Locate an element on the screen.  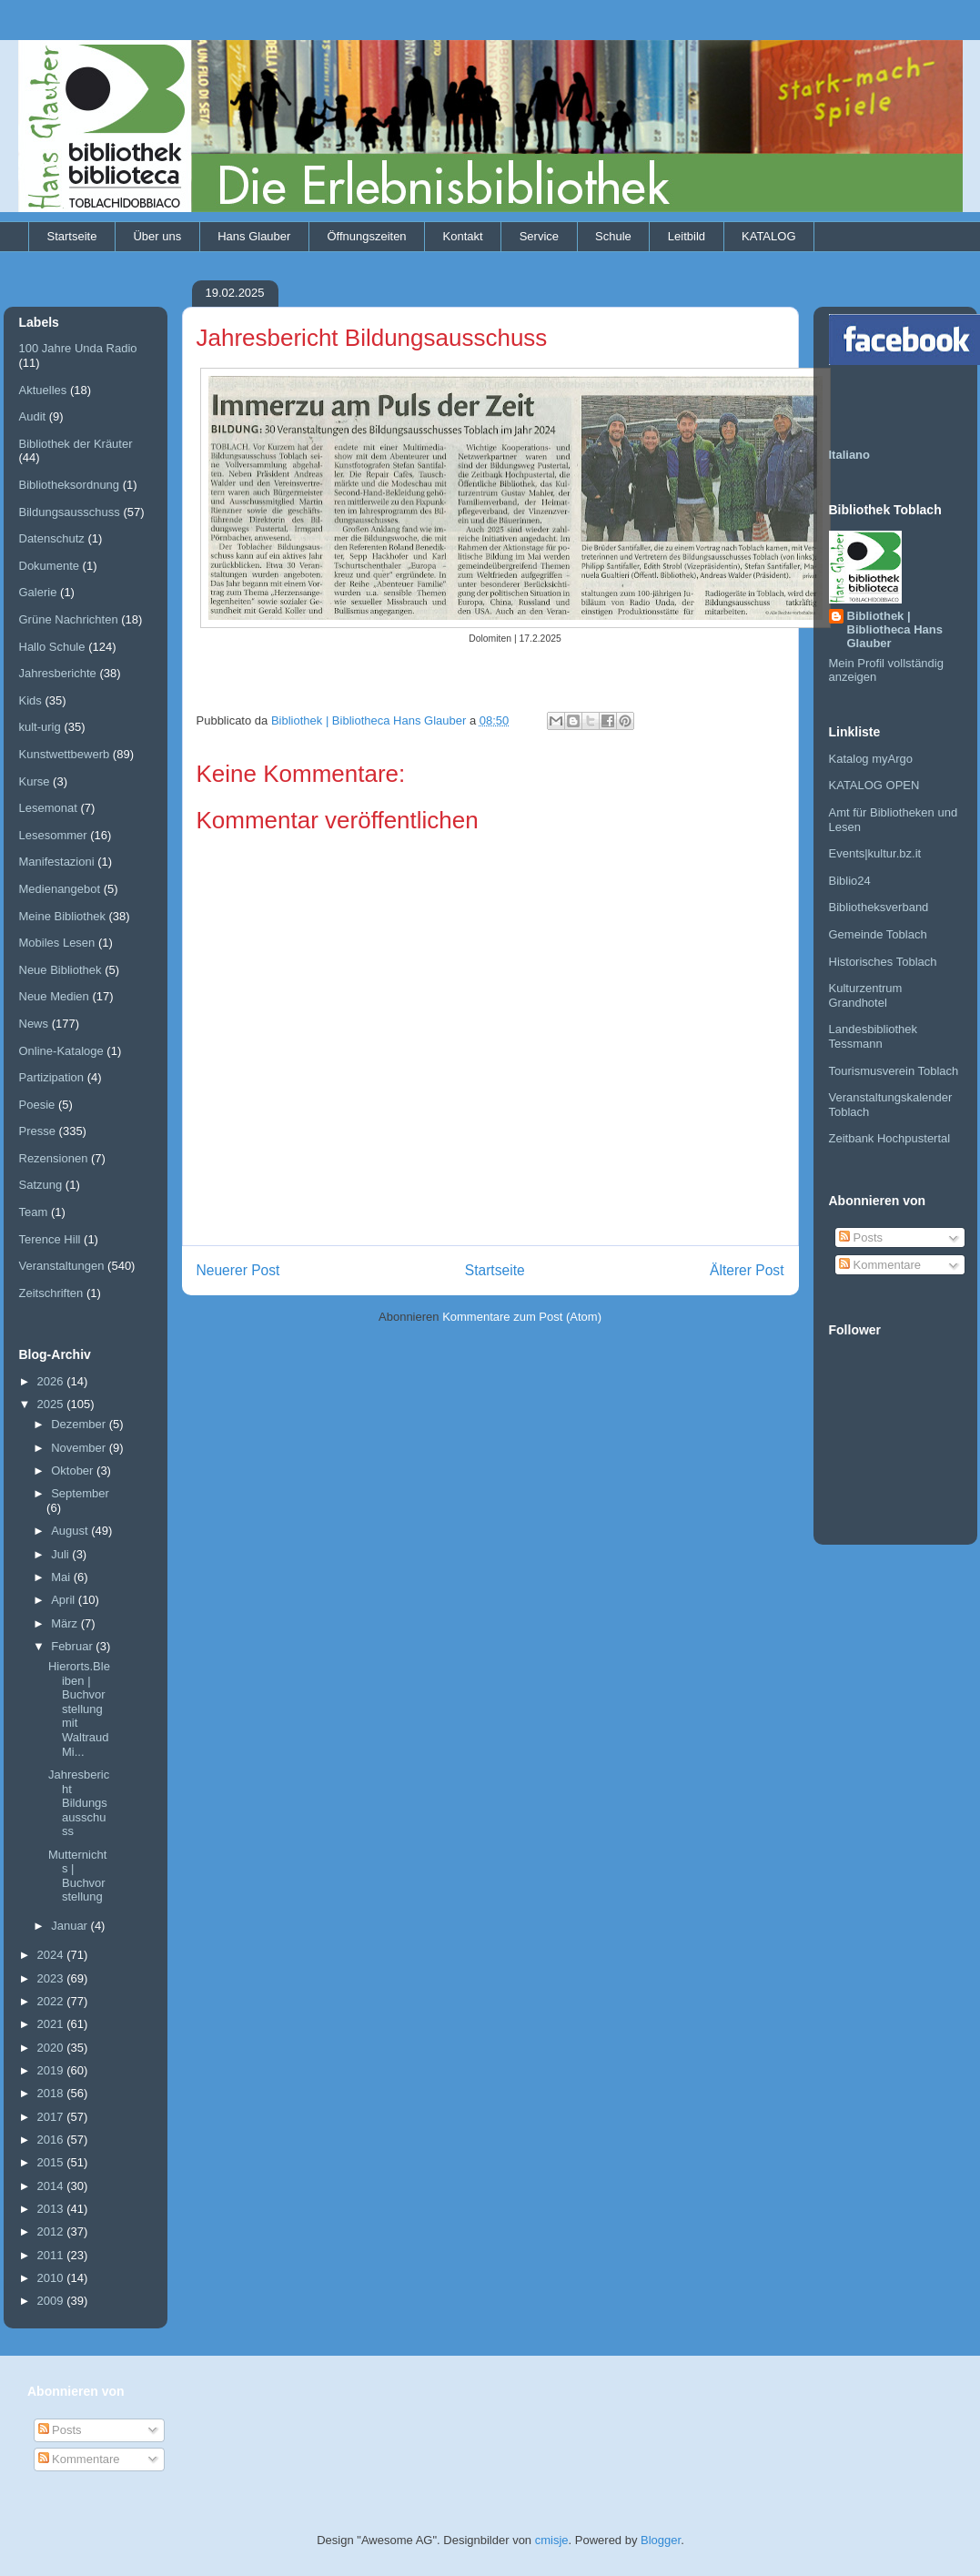
Neue Medien is located at coordinates (54, 996).